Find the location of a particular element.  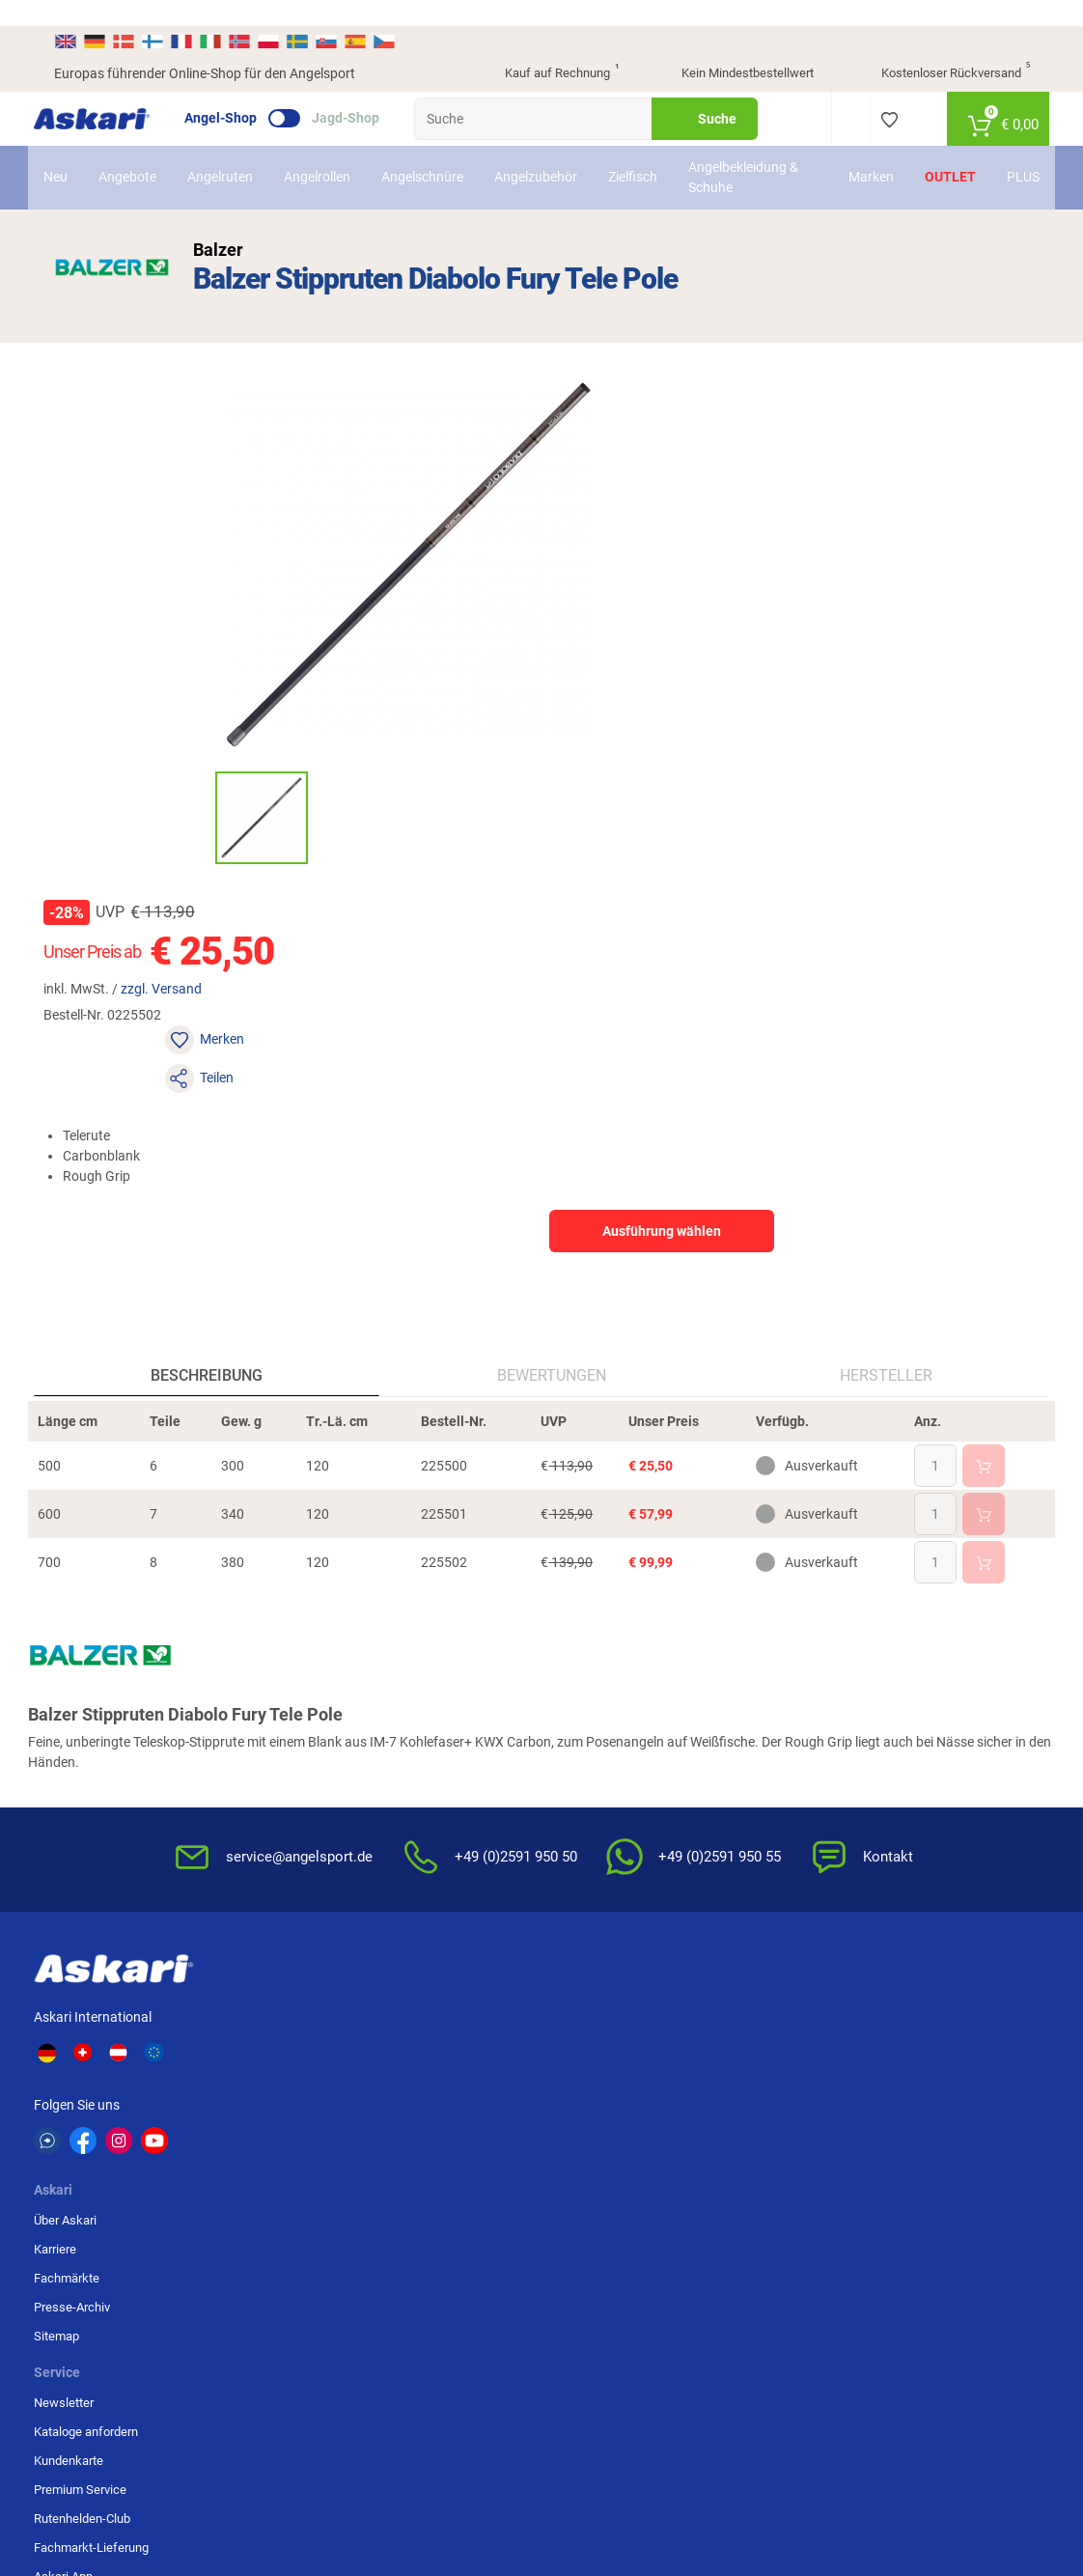

Beschwerden / Streitschlichtung is located at coordinates (765, 1834).